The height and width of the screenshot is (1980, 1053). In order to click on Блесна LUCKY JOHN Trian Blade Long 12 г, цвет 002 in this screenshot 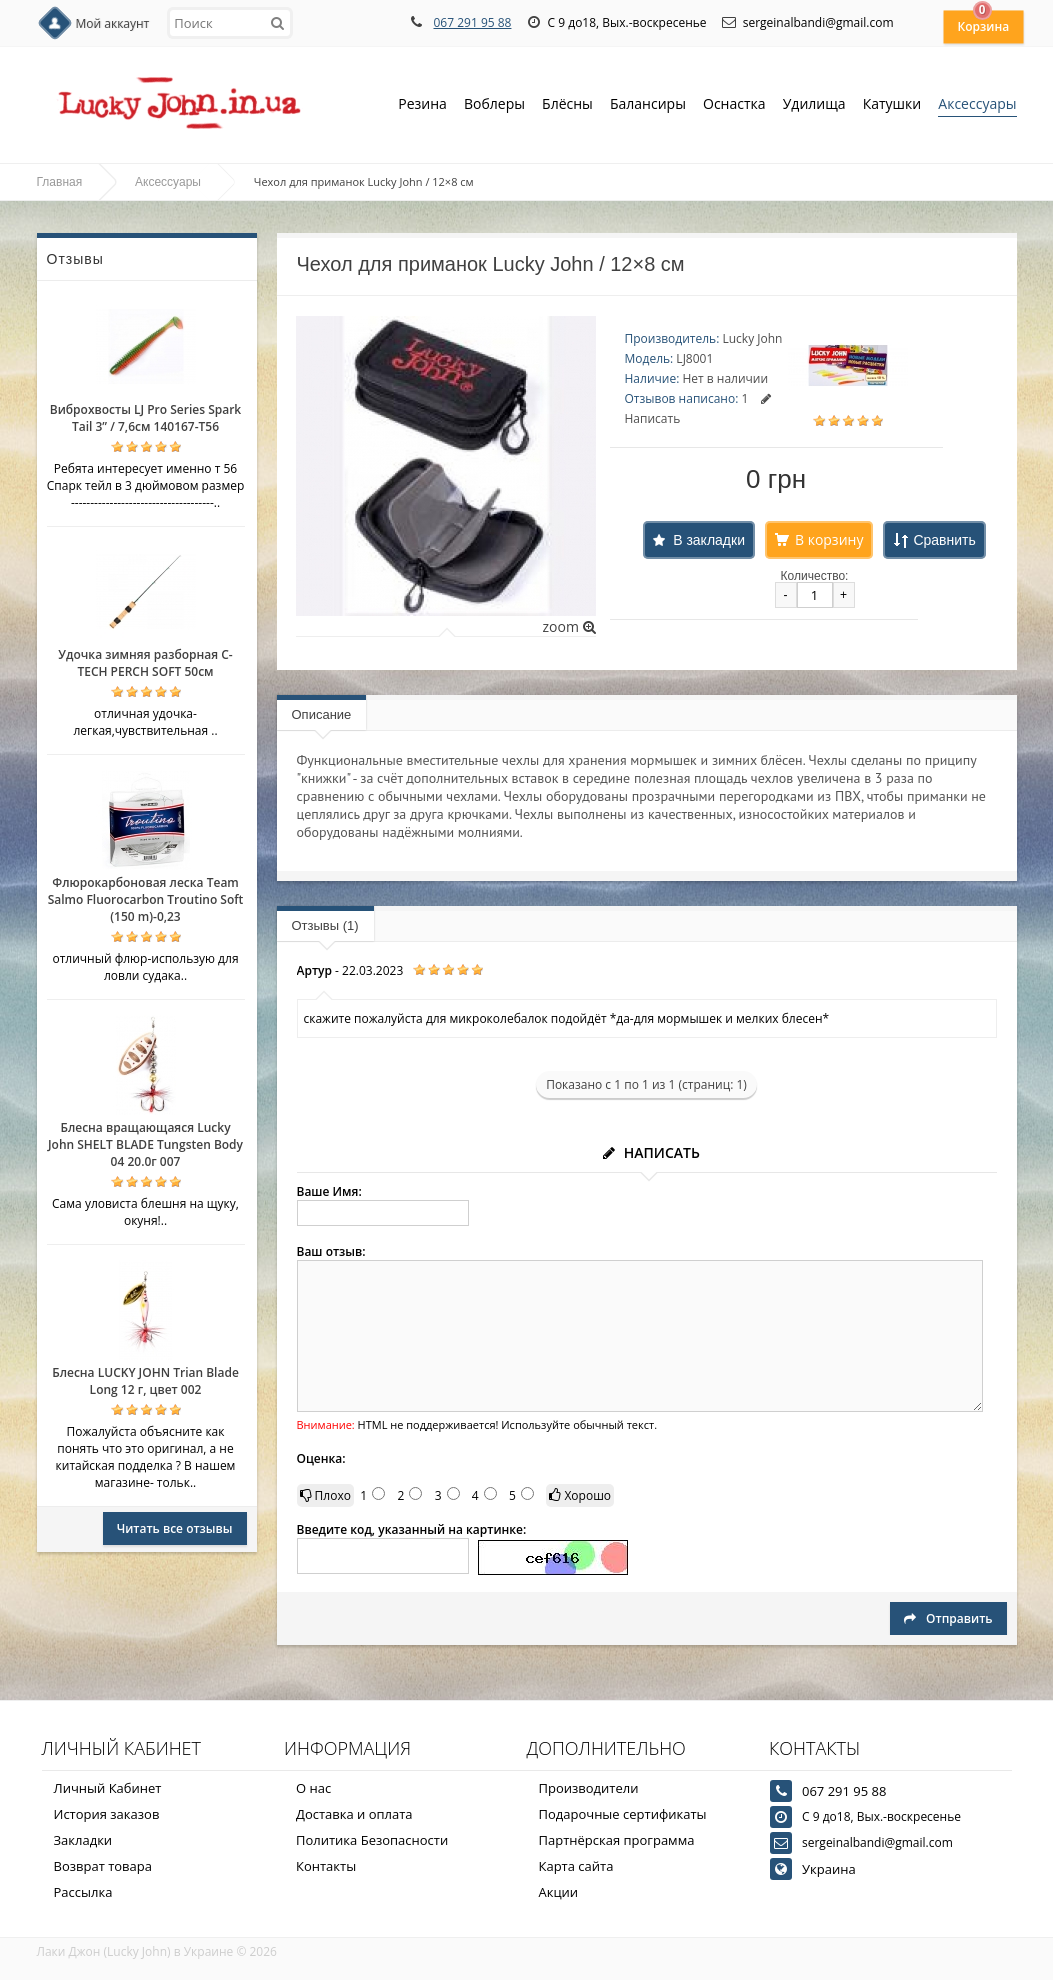, I will do `click(145, 1381)`.